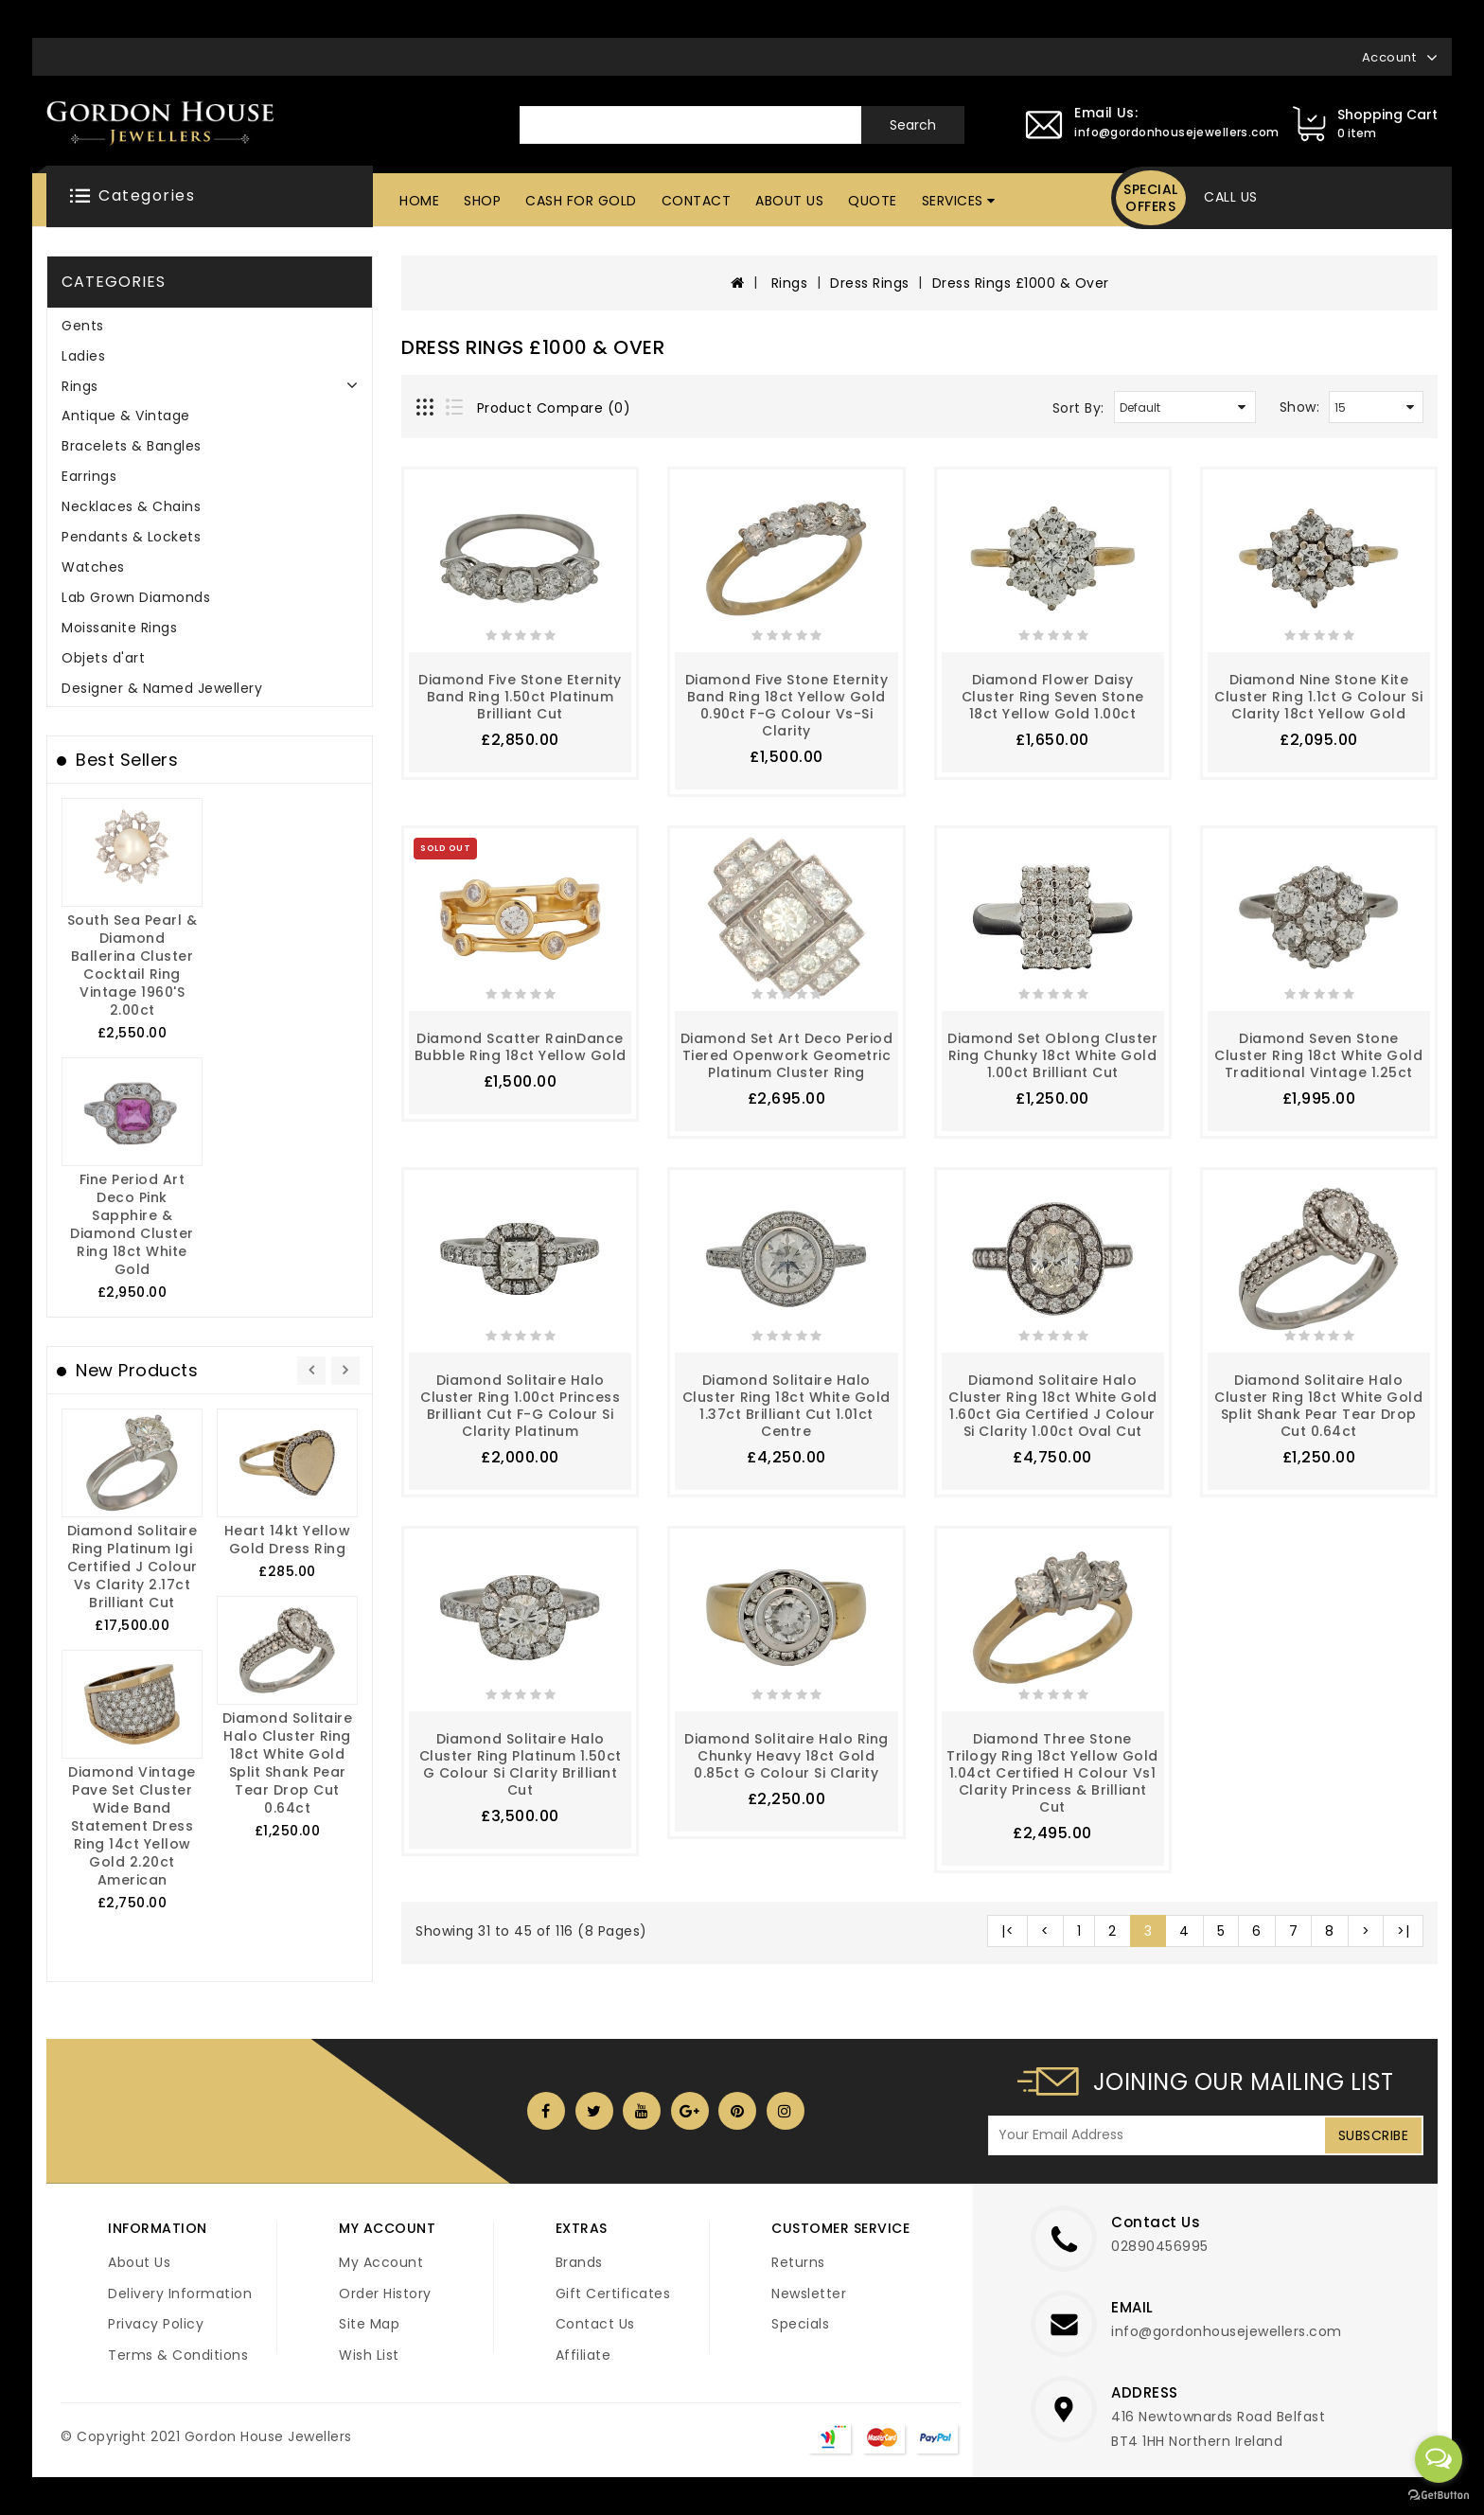 The image size is (1484, 2515). What do you see at coordinates (103, 657) in the screenshot?
I see `Objets d'art` at bounding box center [103, 657].